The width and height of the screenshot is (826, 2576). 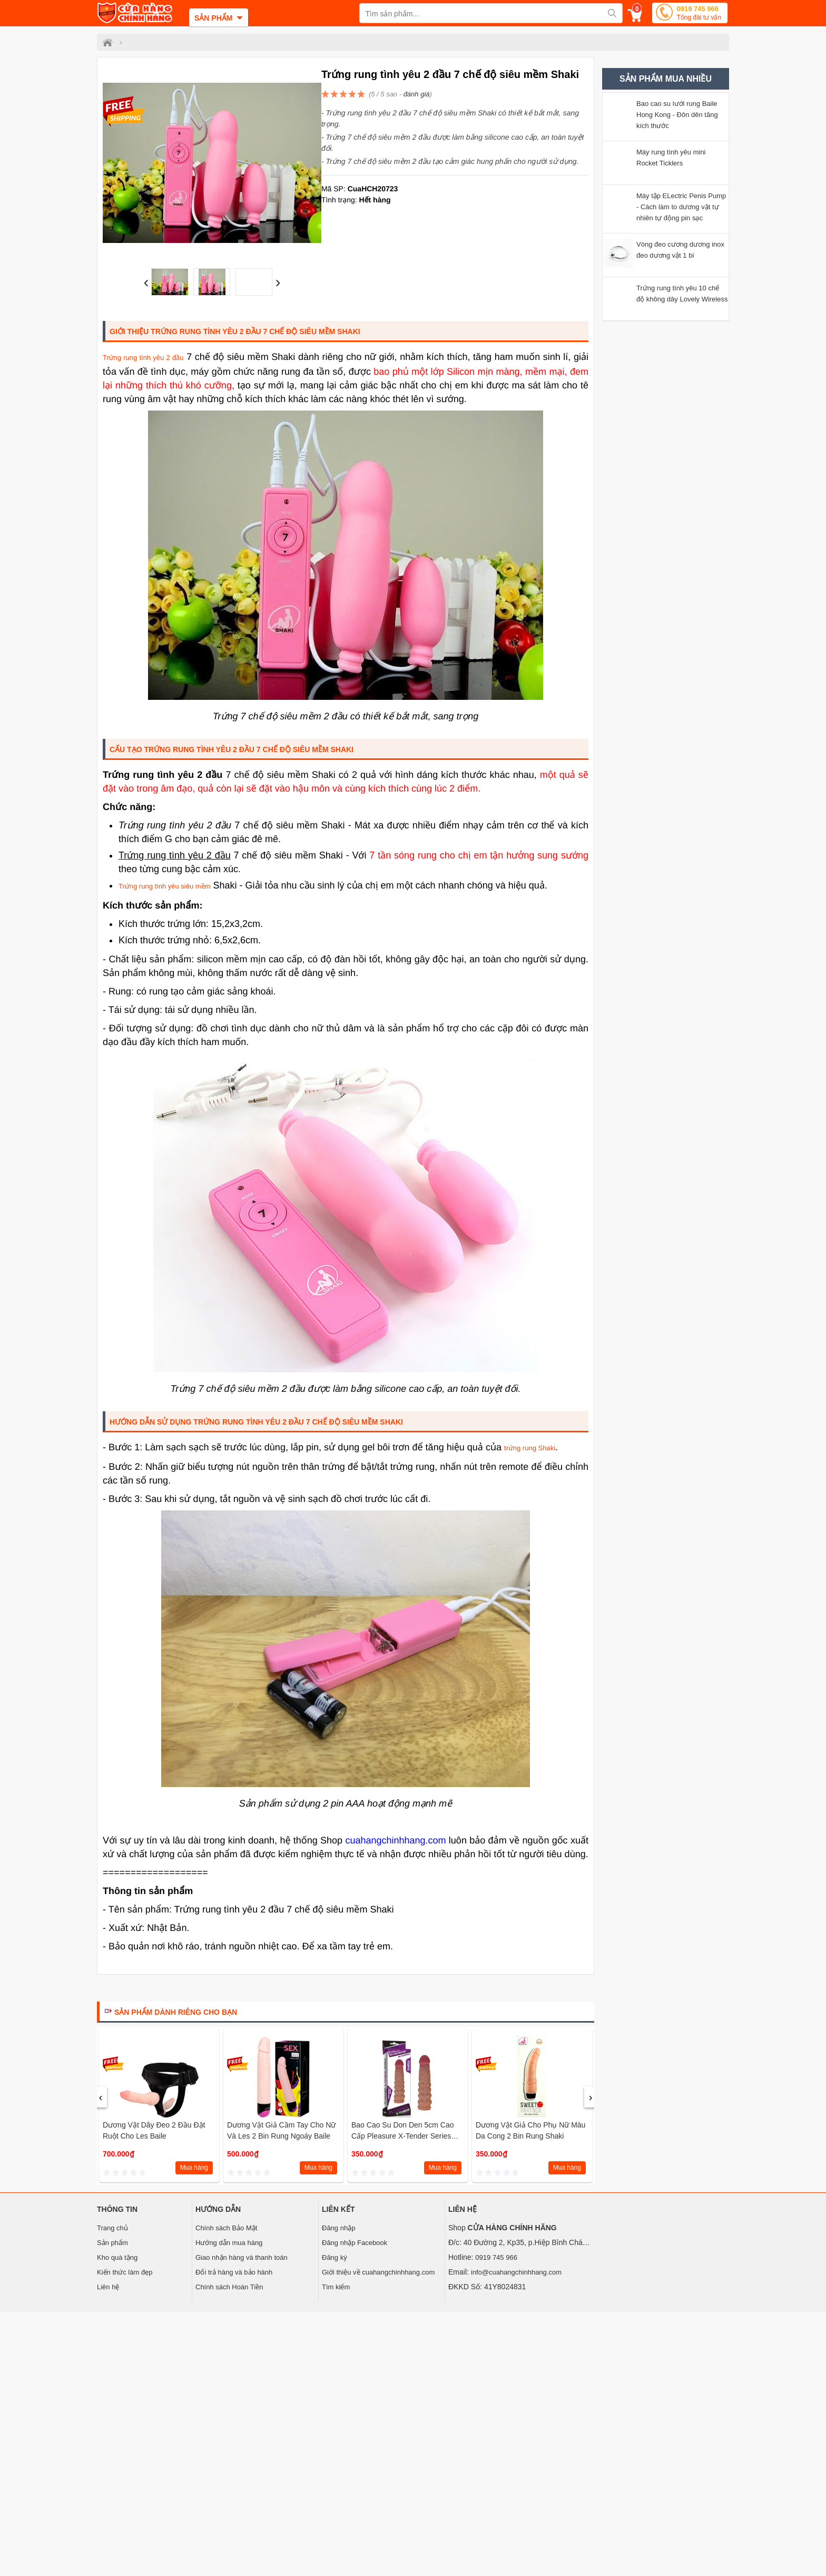 I want to click on Đăng nhập Facebook, so click(x=354, y=2243).